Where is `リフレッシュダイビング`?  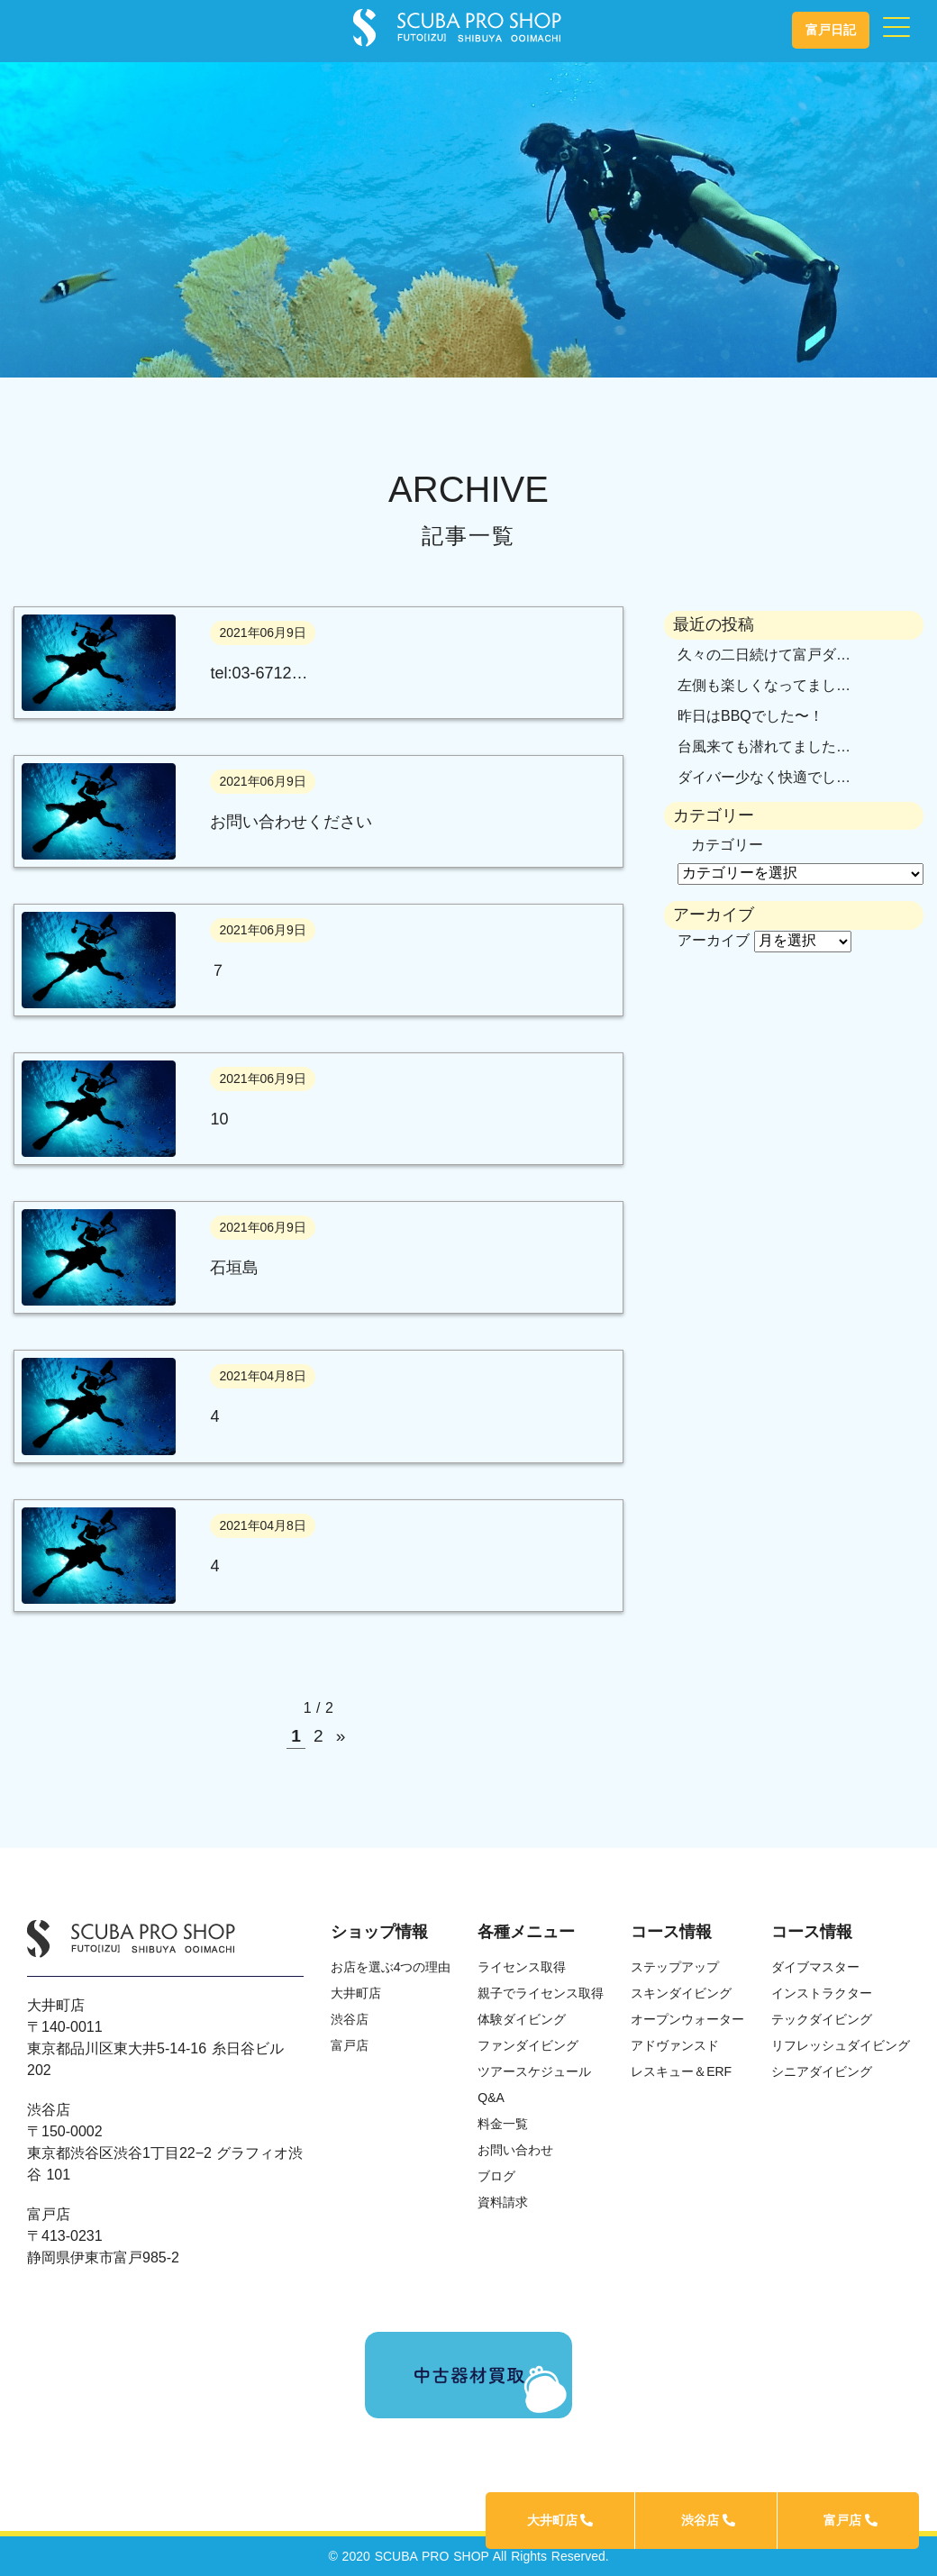 リフレッシュダイビング is located at coordinates (840, 2045).